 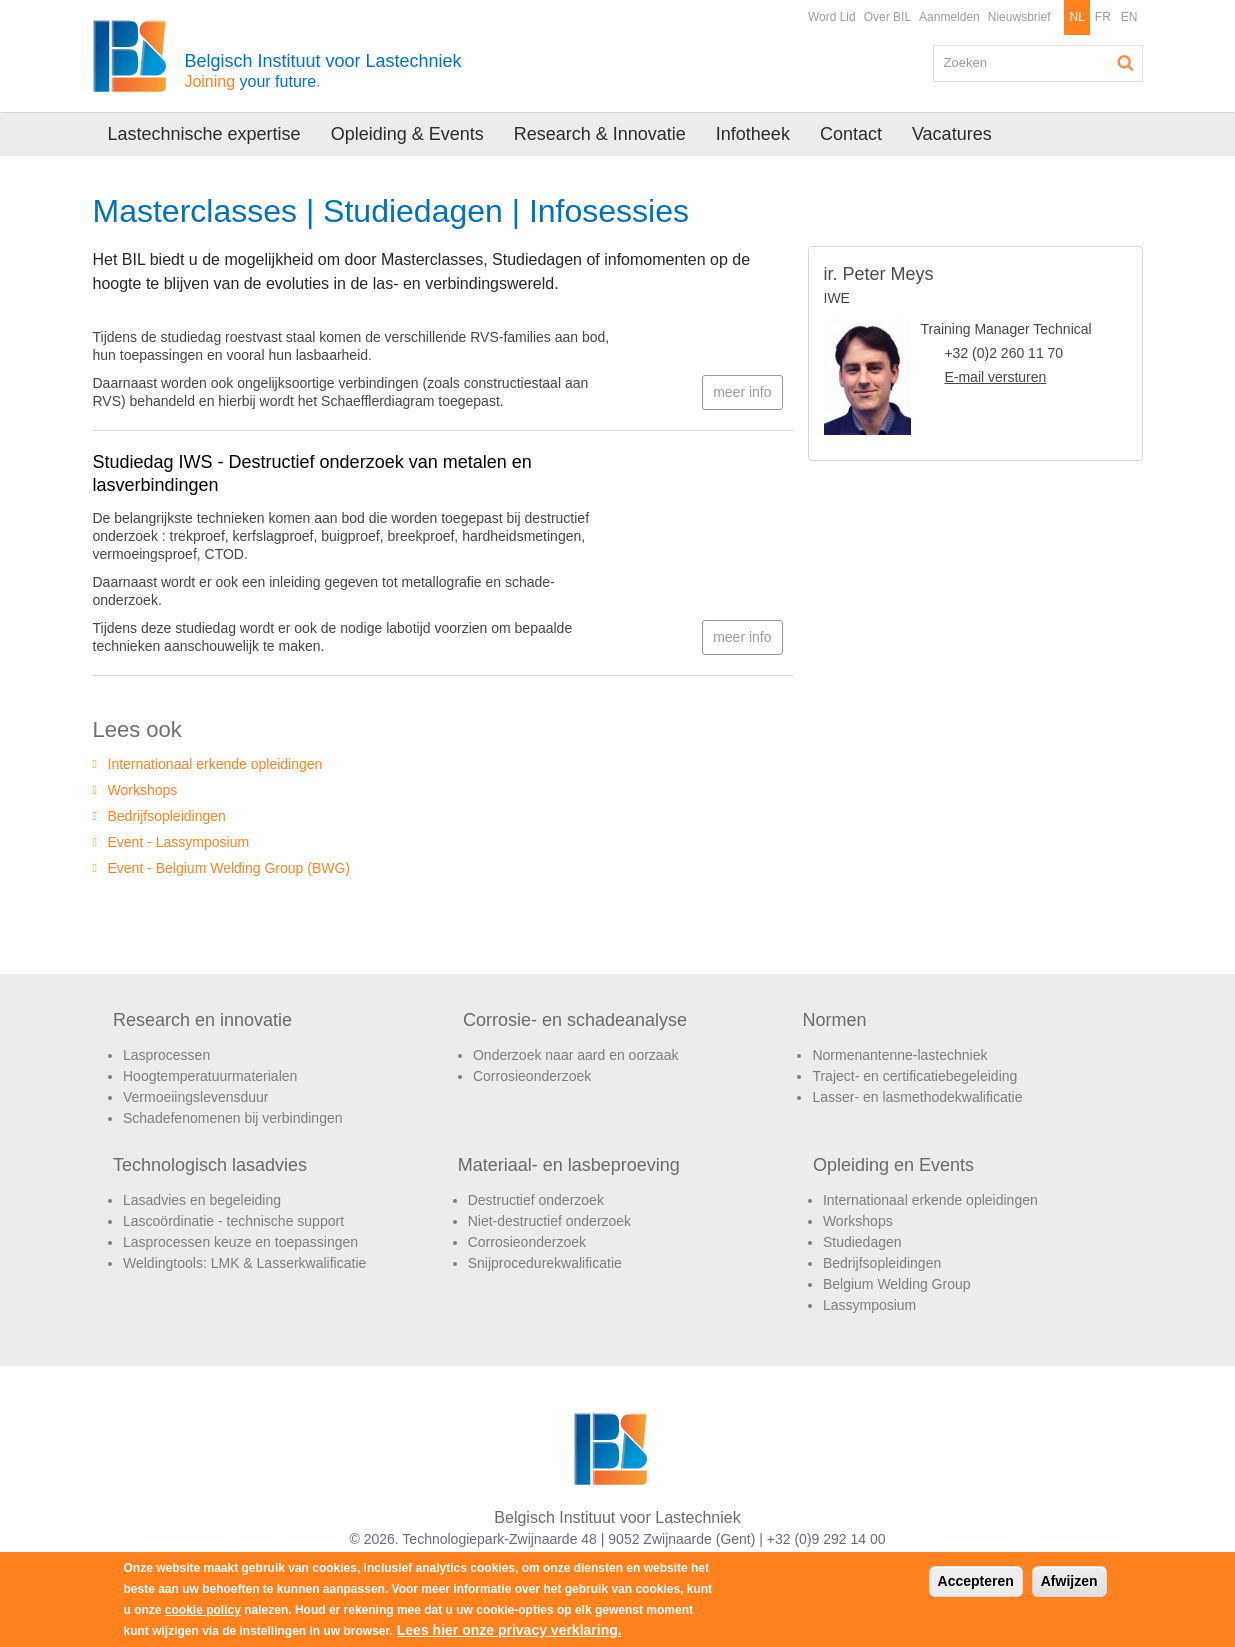 I want to click on Lasser- en lasmethodekwalificatie, so click(x=917, y=1097).